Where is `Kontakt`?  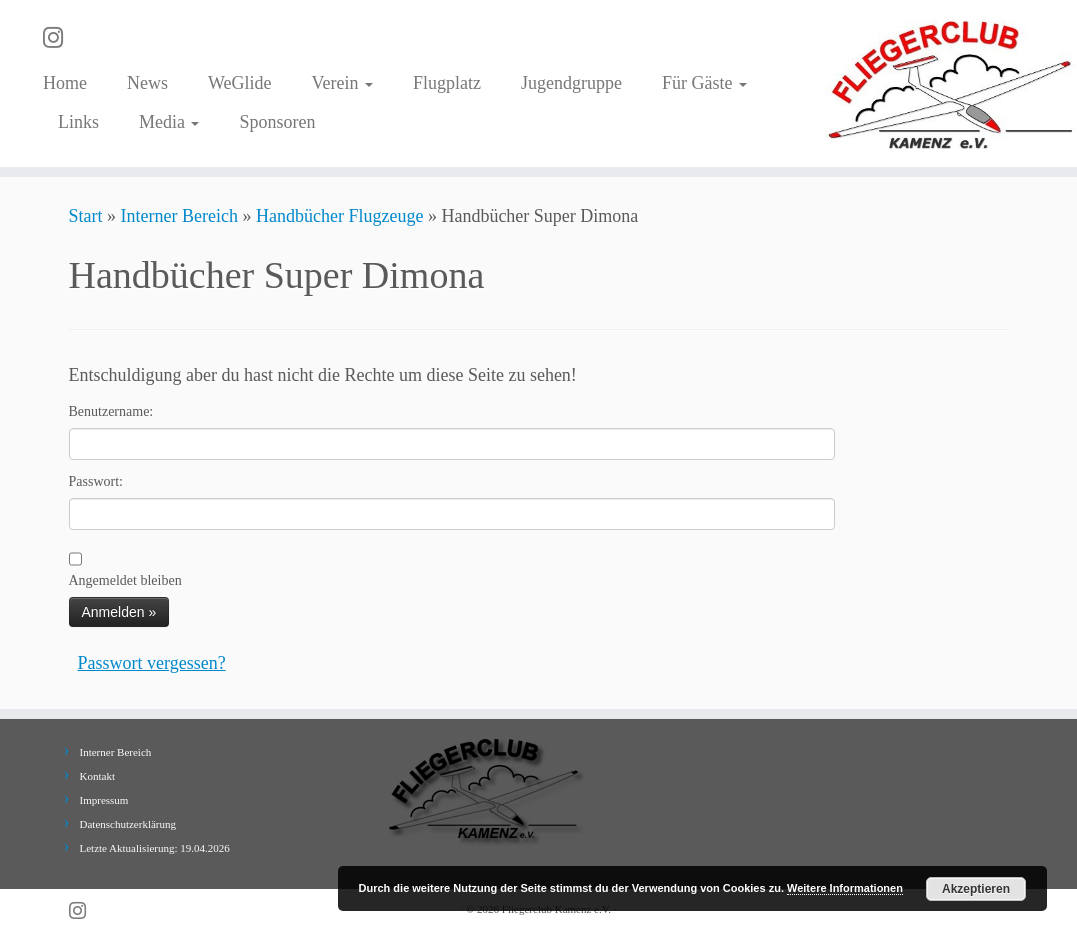 Kontakt is located at coordinates (97, 776).